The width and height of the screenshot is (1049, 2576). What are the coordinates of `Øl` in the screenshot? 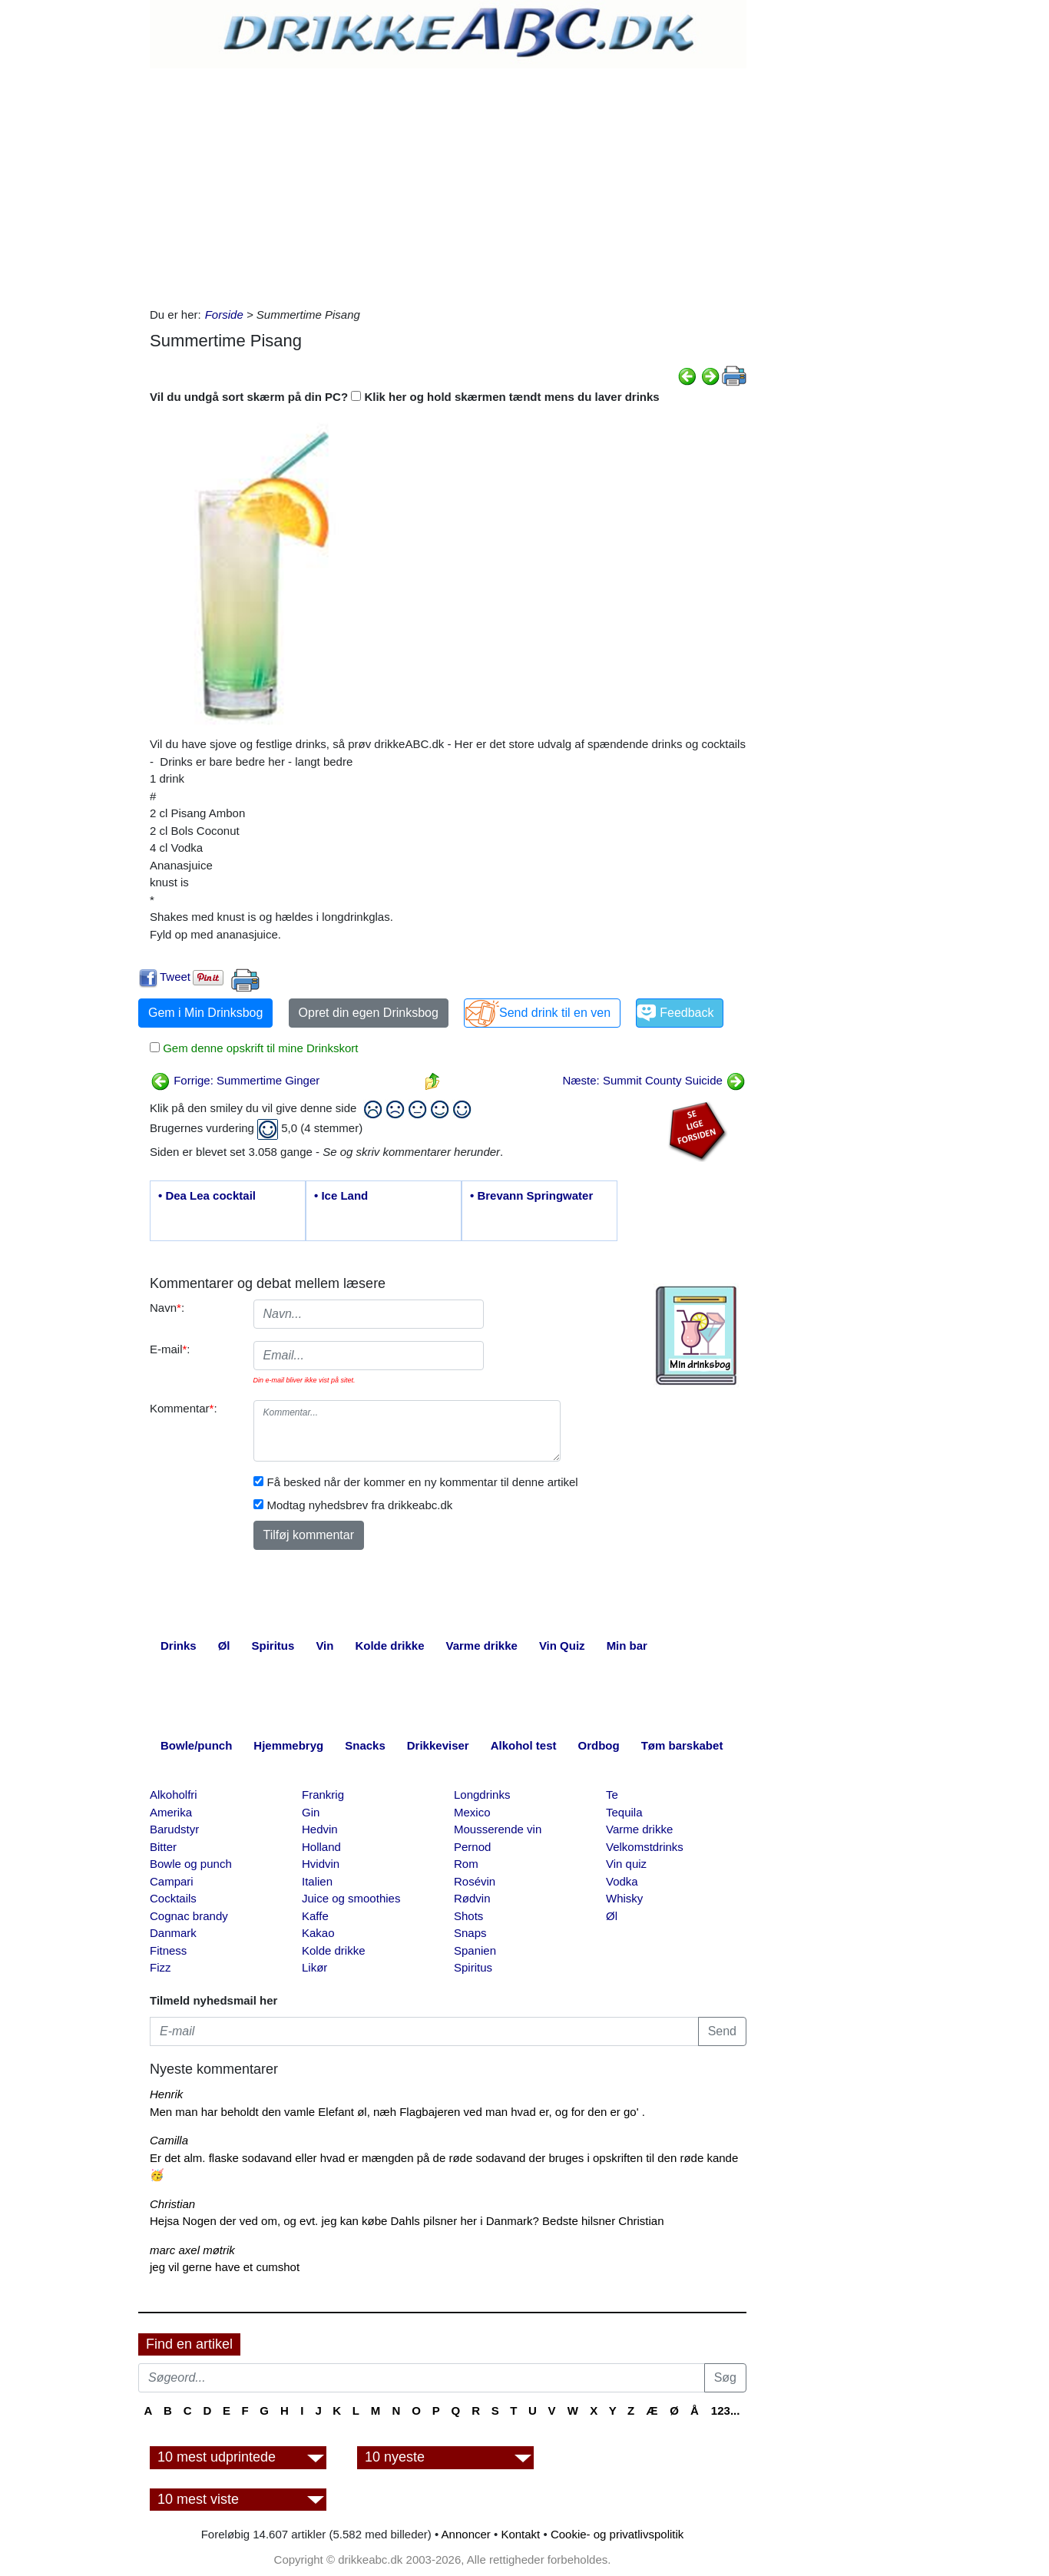 It's located at (611, 1915).